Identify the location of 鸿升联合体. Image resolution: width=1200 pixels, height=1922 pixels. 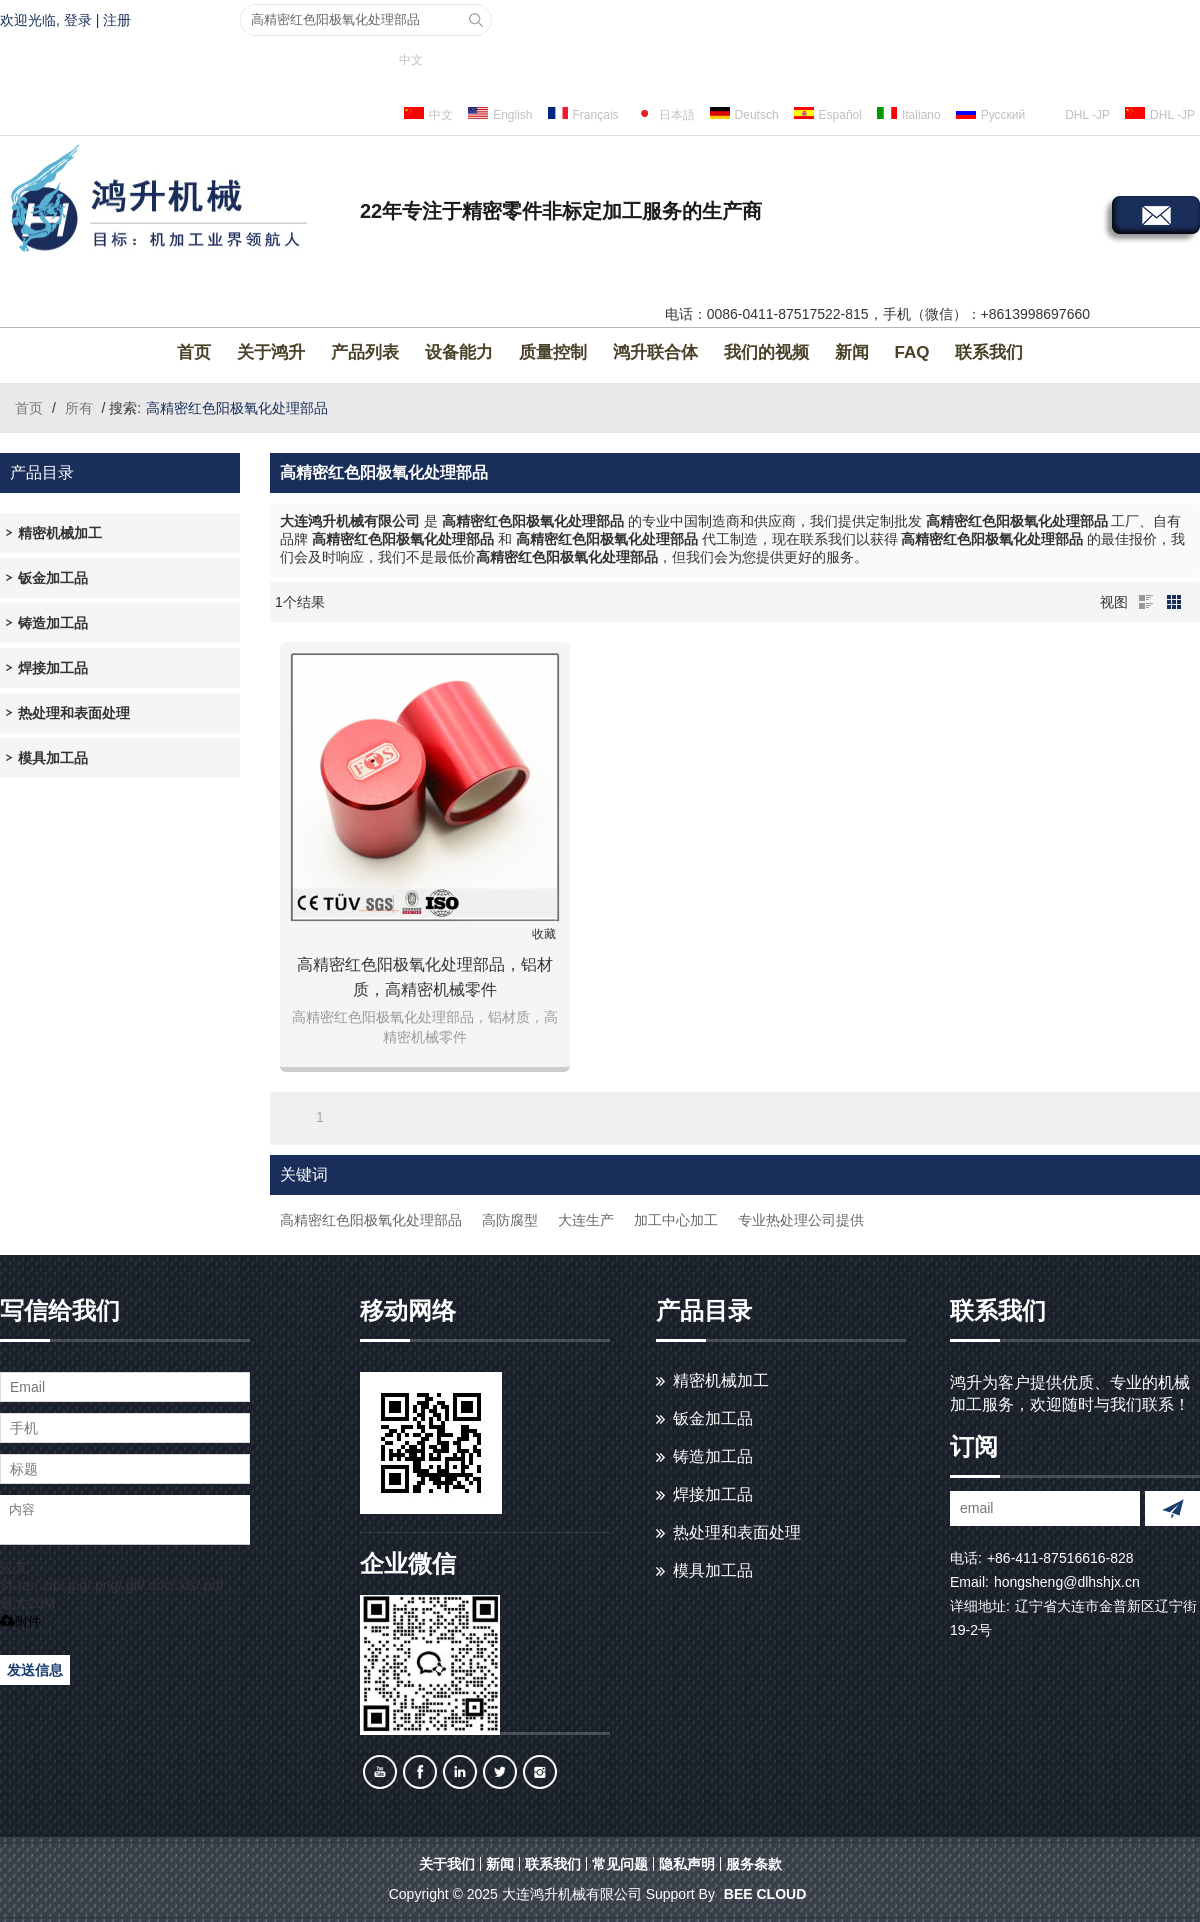
(655, 352).